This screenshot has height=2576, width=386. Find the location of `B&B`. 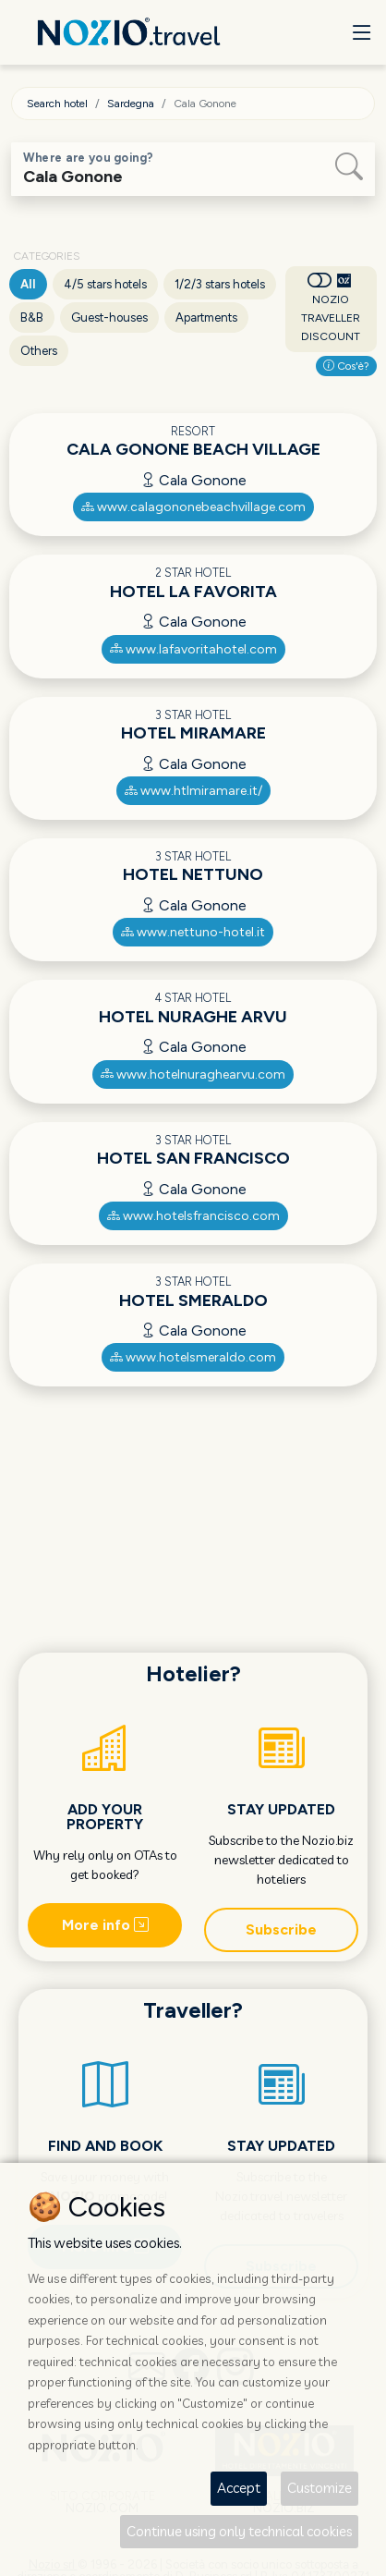

B&B is located at coordinates (31, 317).